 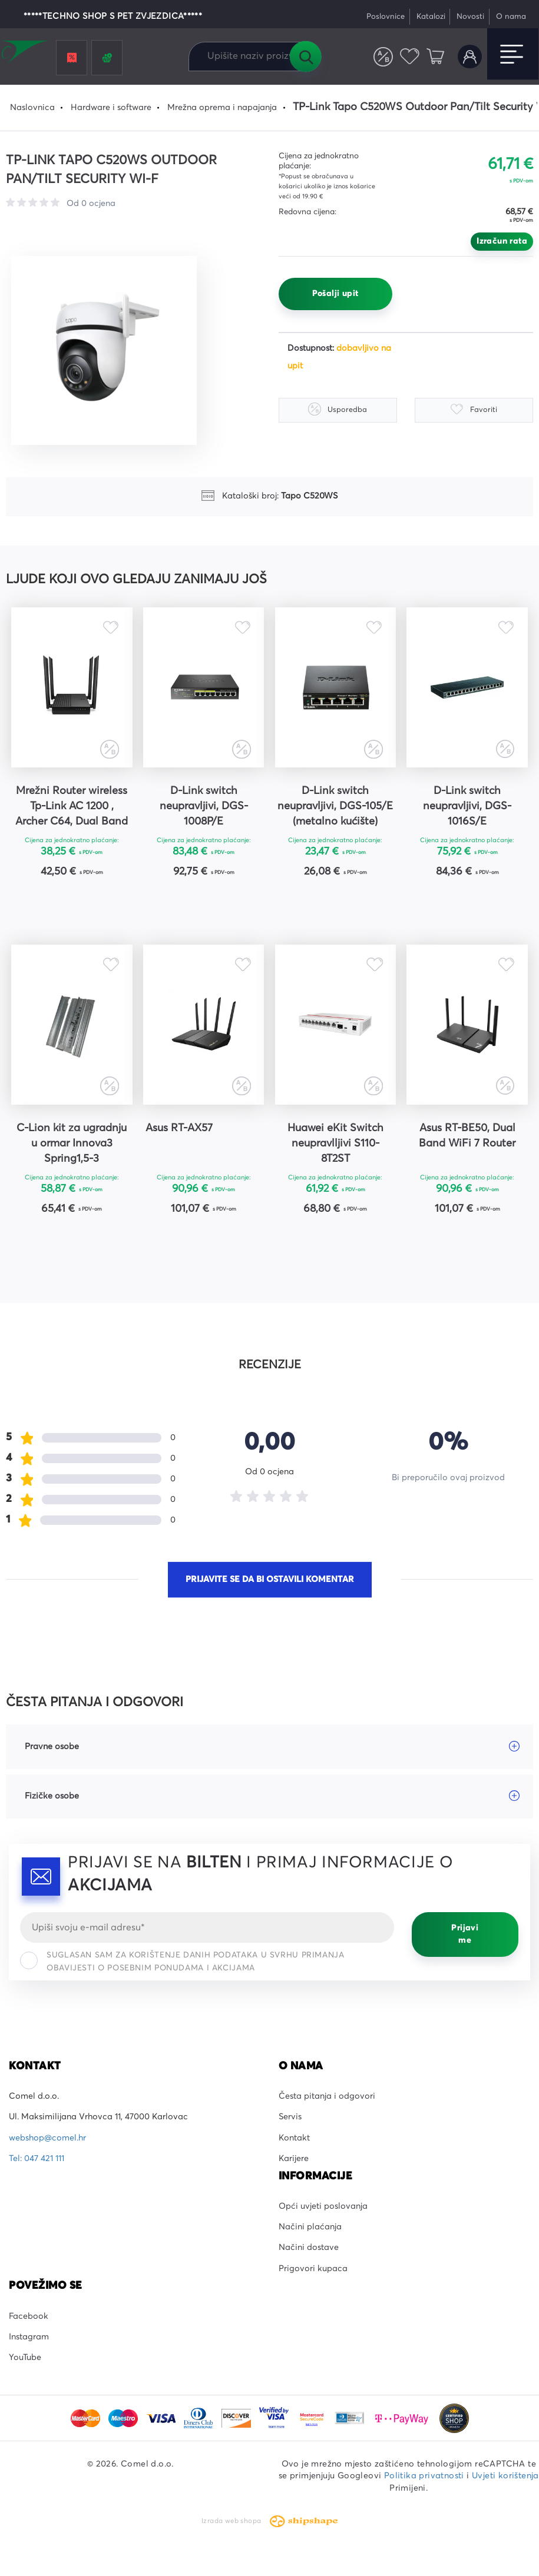 What do you see at coordinates (430, 17) in the screenshot?
I see `Katalozi` at bounding box center [430, 17].